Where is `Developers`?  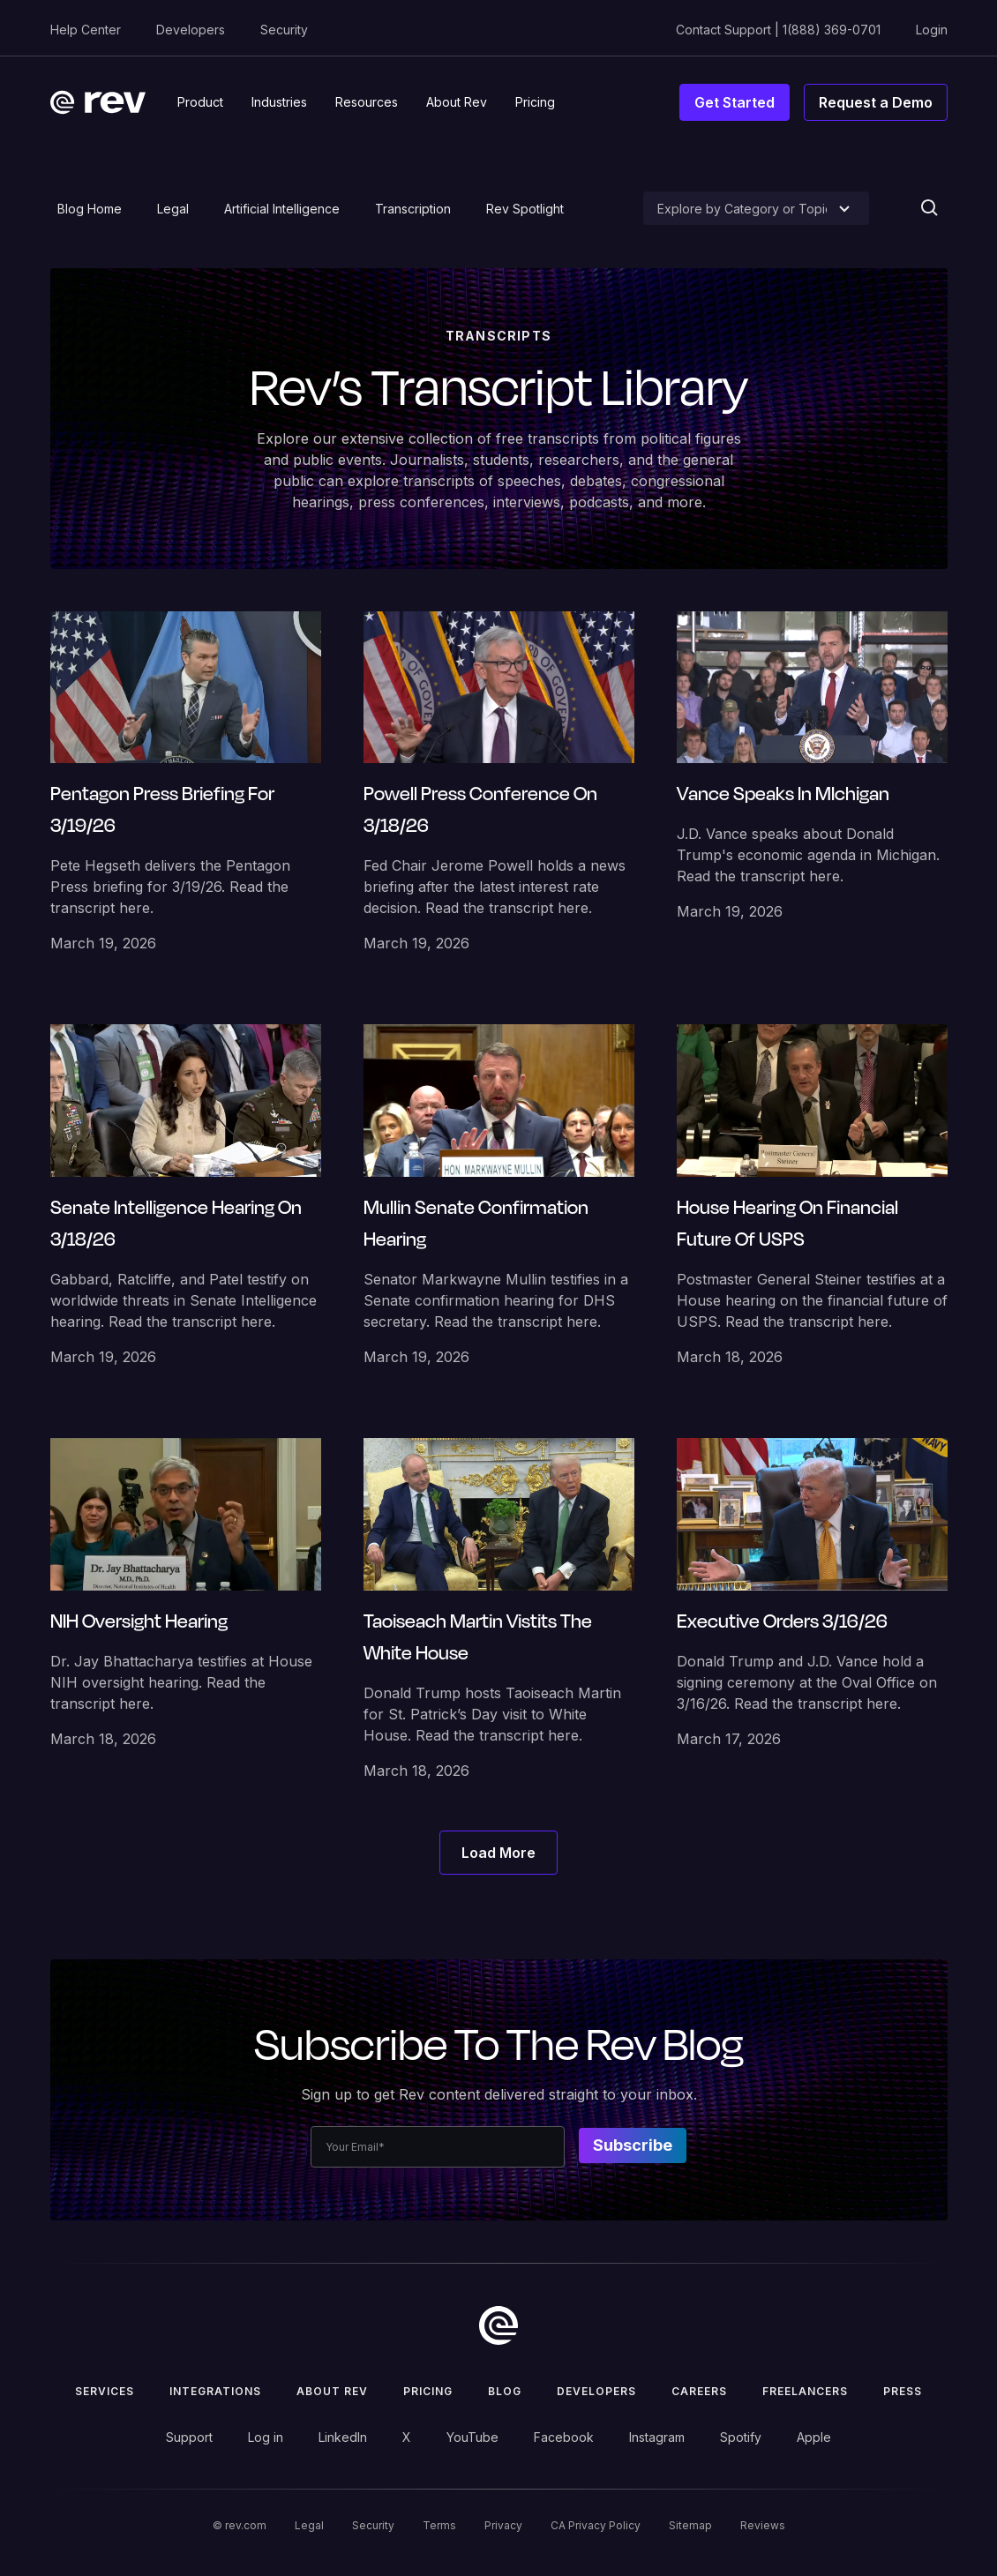 Developers is located at coordinates (190, 29).